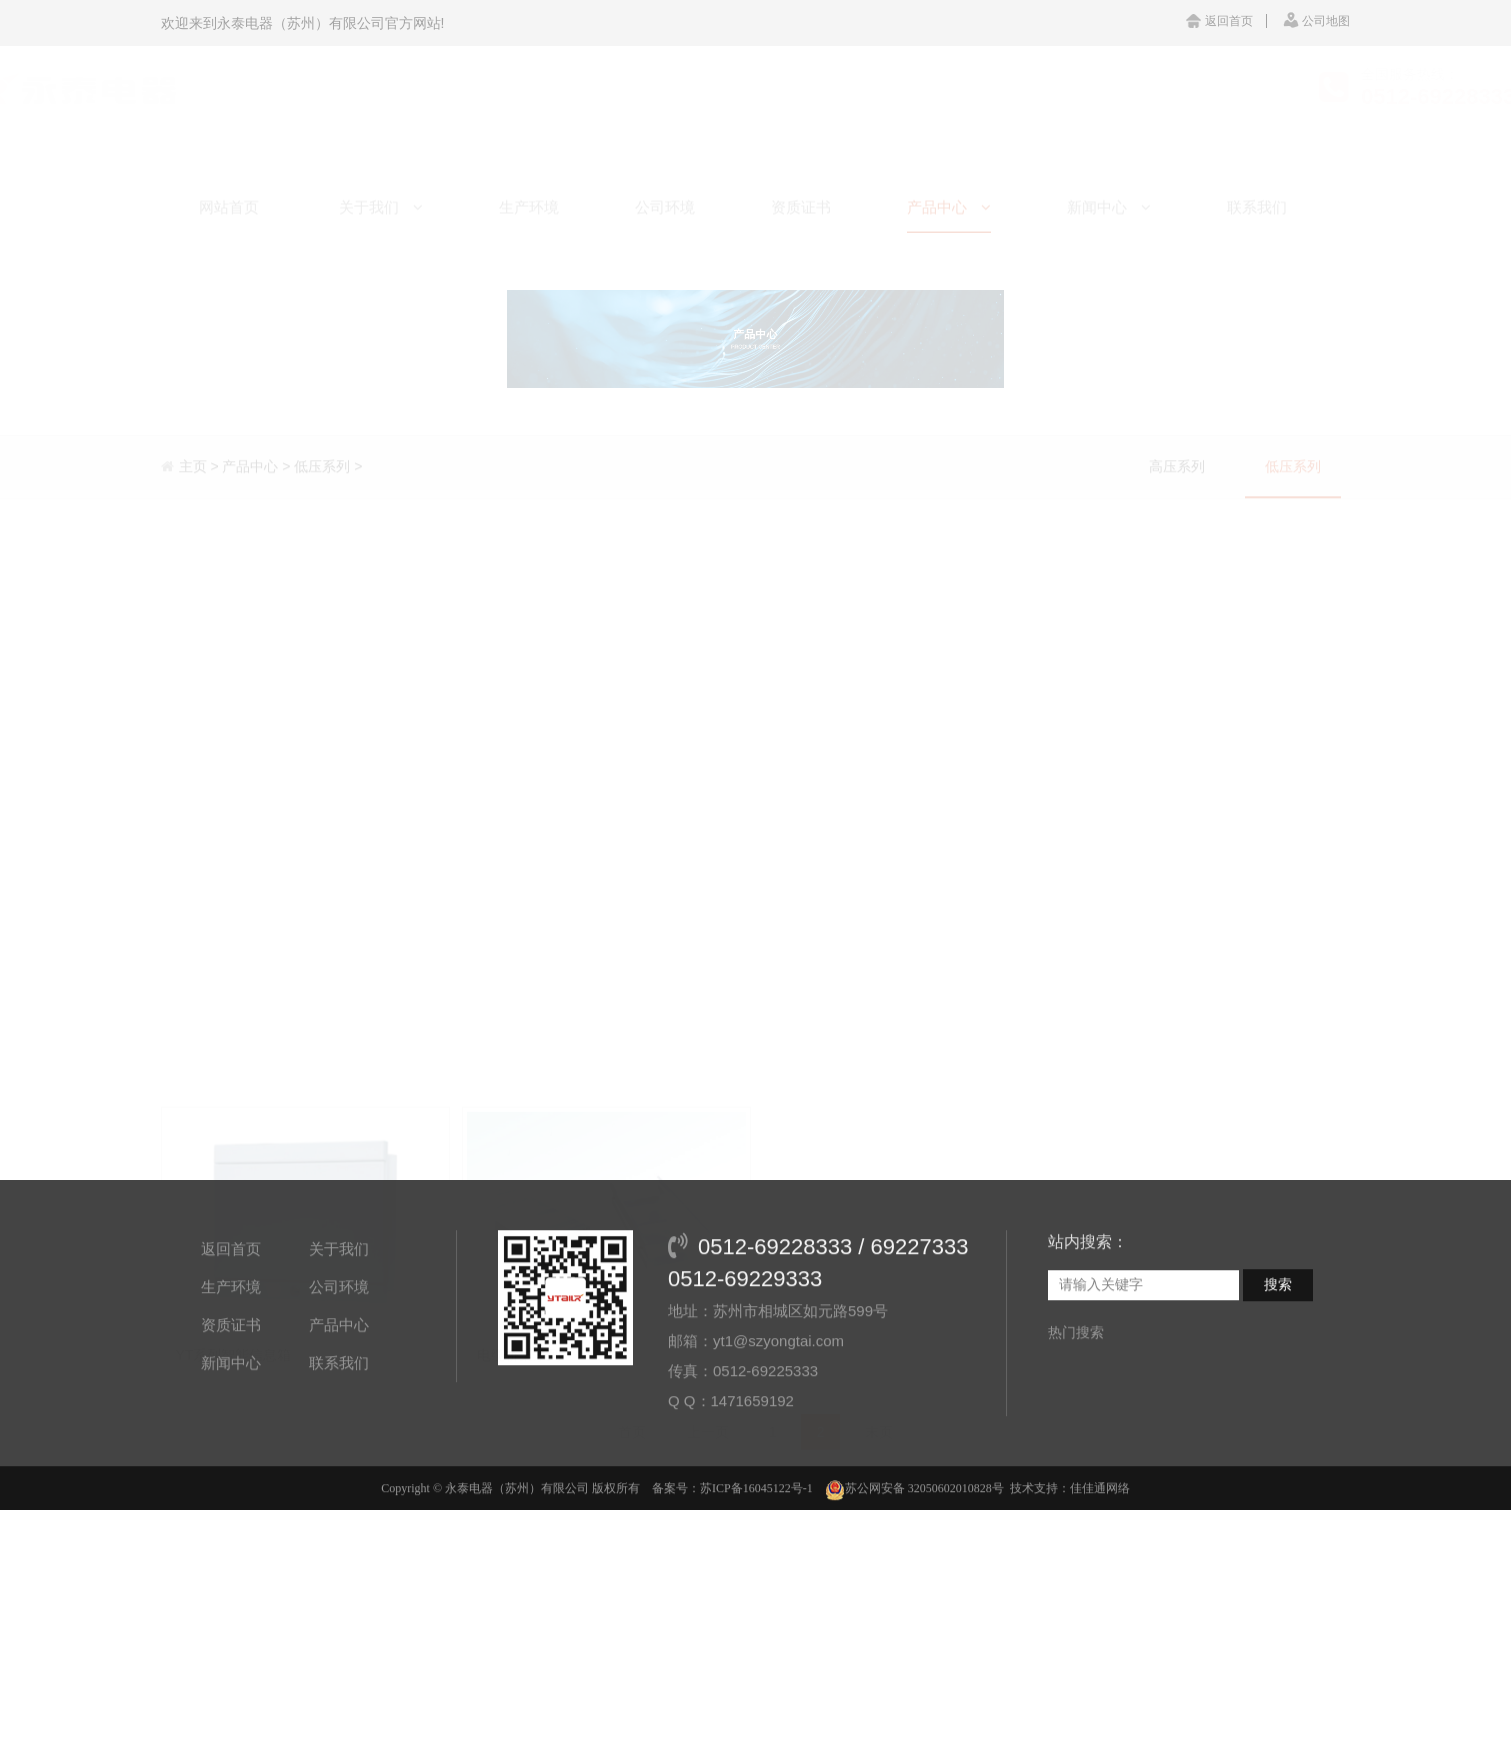 The width and height of the screenshot is (1511, 1753). I want to click on 生产环境, so click(231, 1352).